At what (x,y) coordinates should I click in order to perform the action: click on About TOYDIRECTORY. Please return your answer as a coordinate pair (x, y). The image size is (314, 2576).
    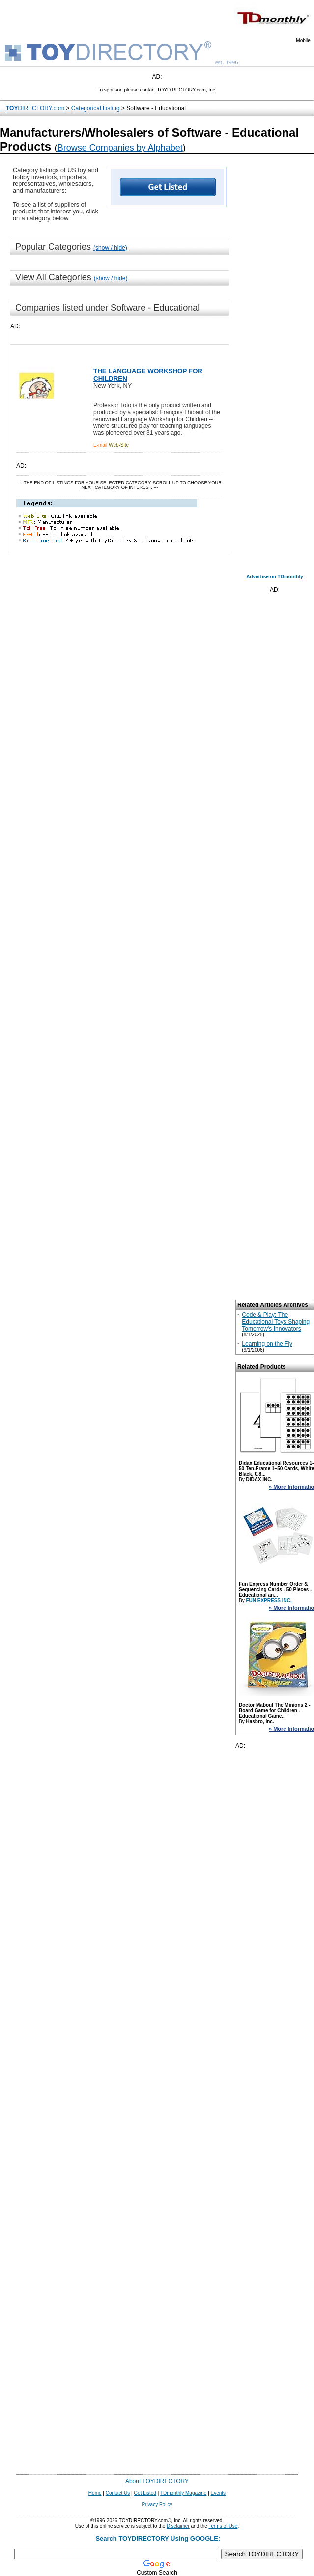
    Looking at the image, I should click on (157, 2481).